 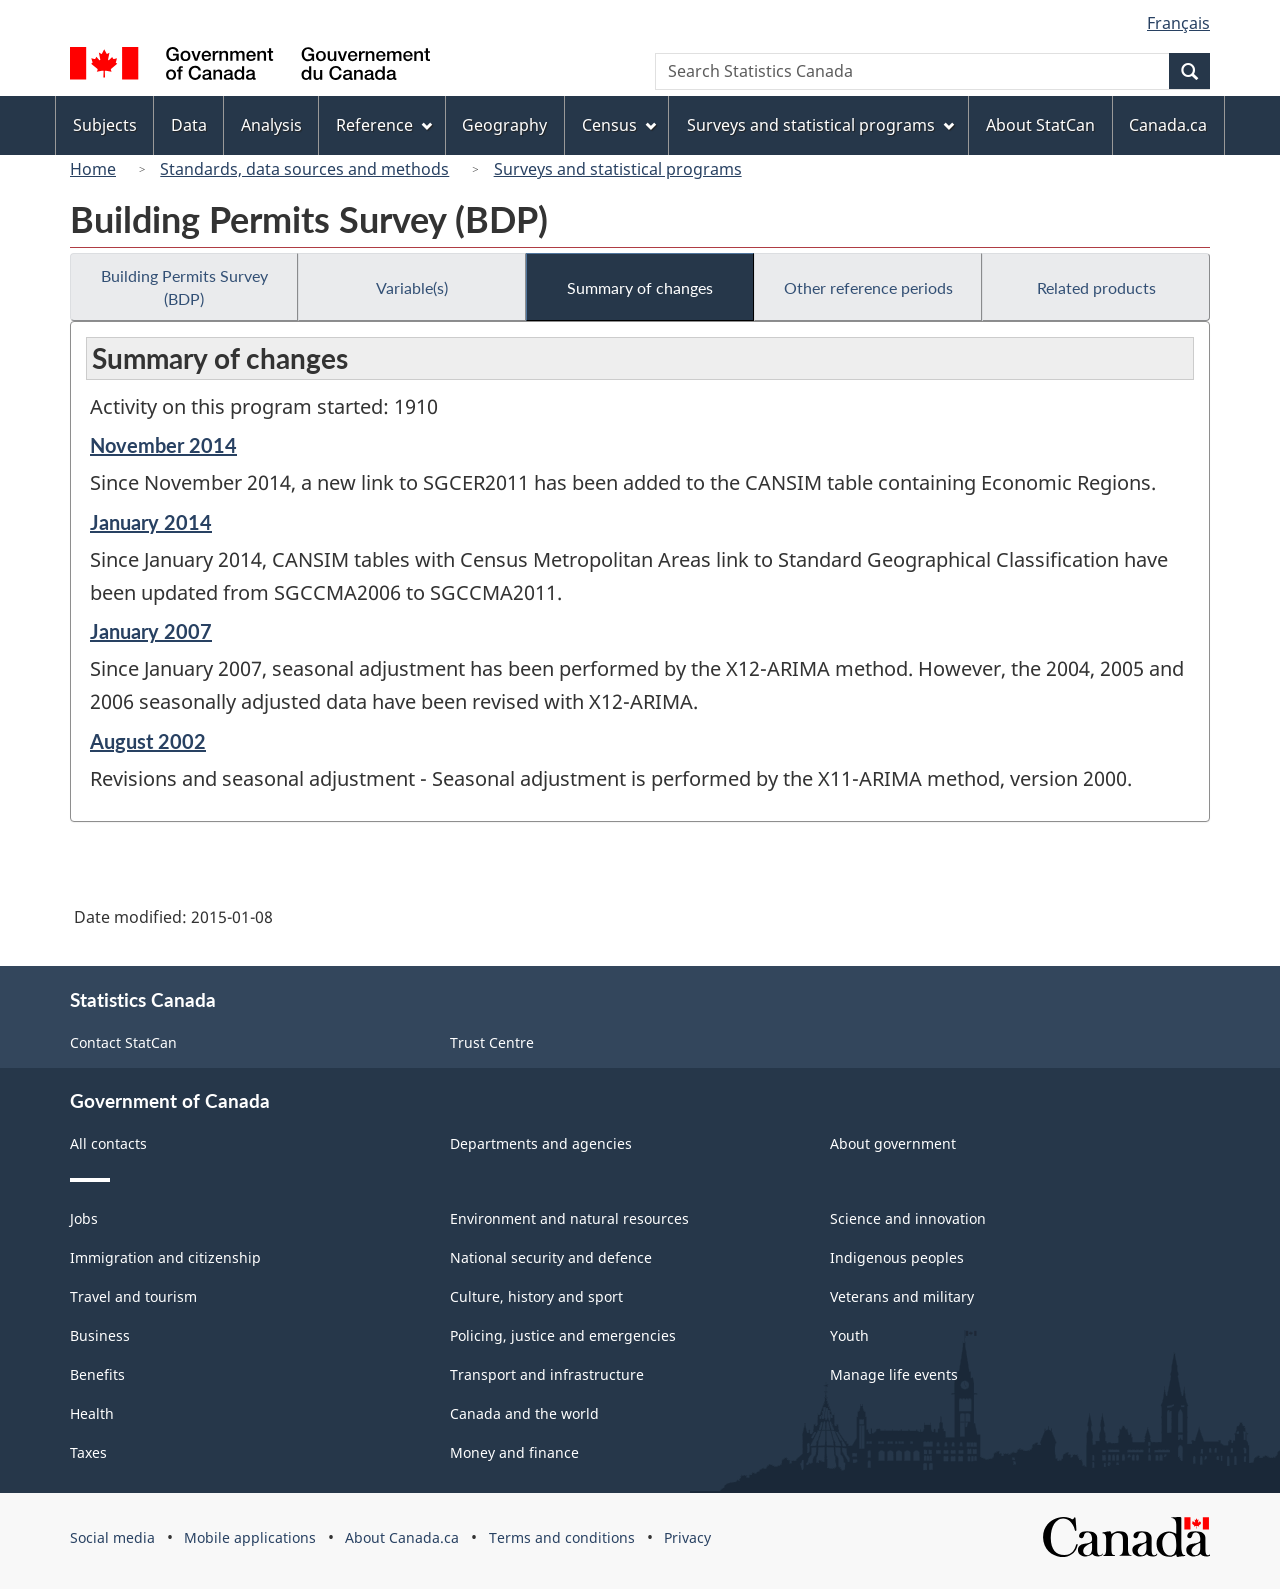 What do you see at coordinates (163, 445) in the screenshot?
I see `November 2014` at bounding box center [163, 445].